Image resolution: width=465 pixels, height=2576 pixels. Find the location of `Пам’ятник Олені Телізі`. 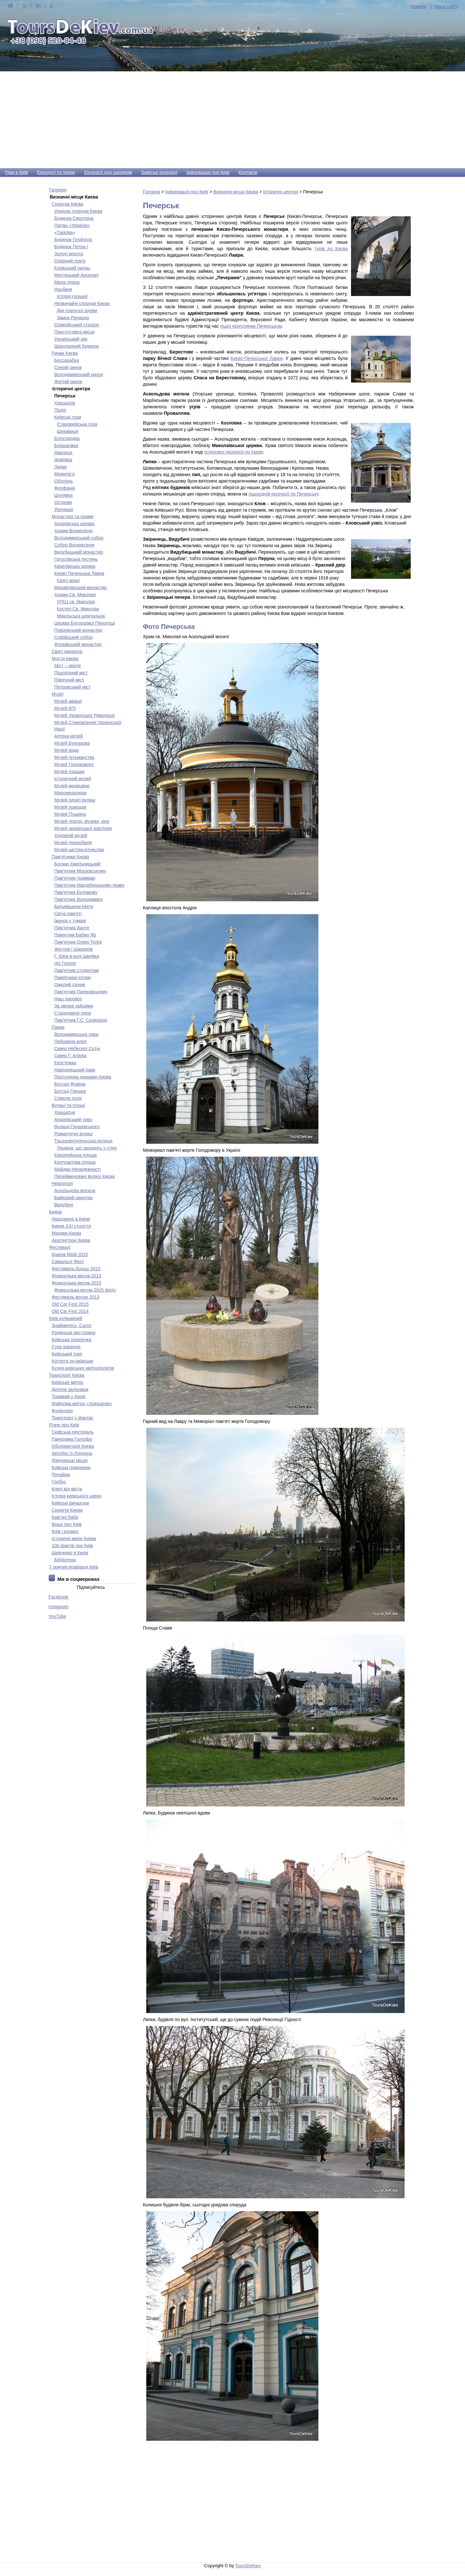

Пам’ятник Олені Телізі is located at coordinates (78, 942).